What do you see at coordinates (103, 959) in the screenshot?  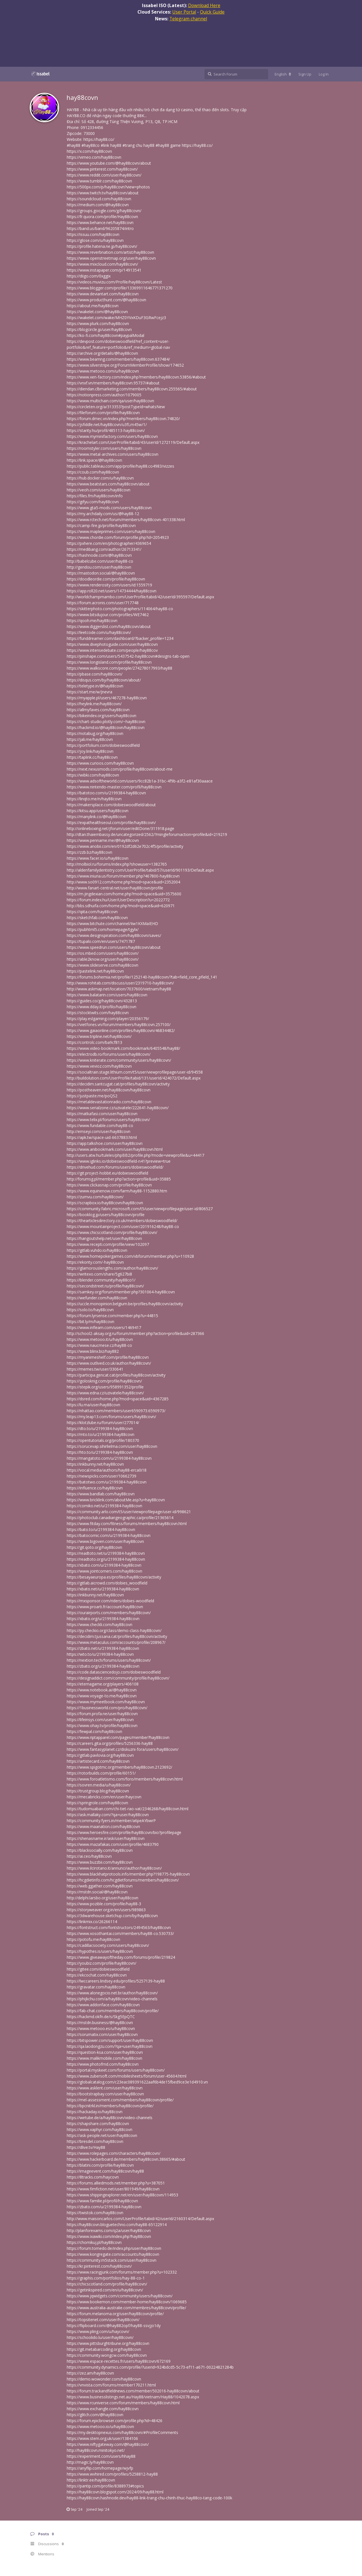 I see `https://able2know.org/user/hay88covn/` at bounding box center [103, 959].